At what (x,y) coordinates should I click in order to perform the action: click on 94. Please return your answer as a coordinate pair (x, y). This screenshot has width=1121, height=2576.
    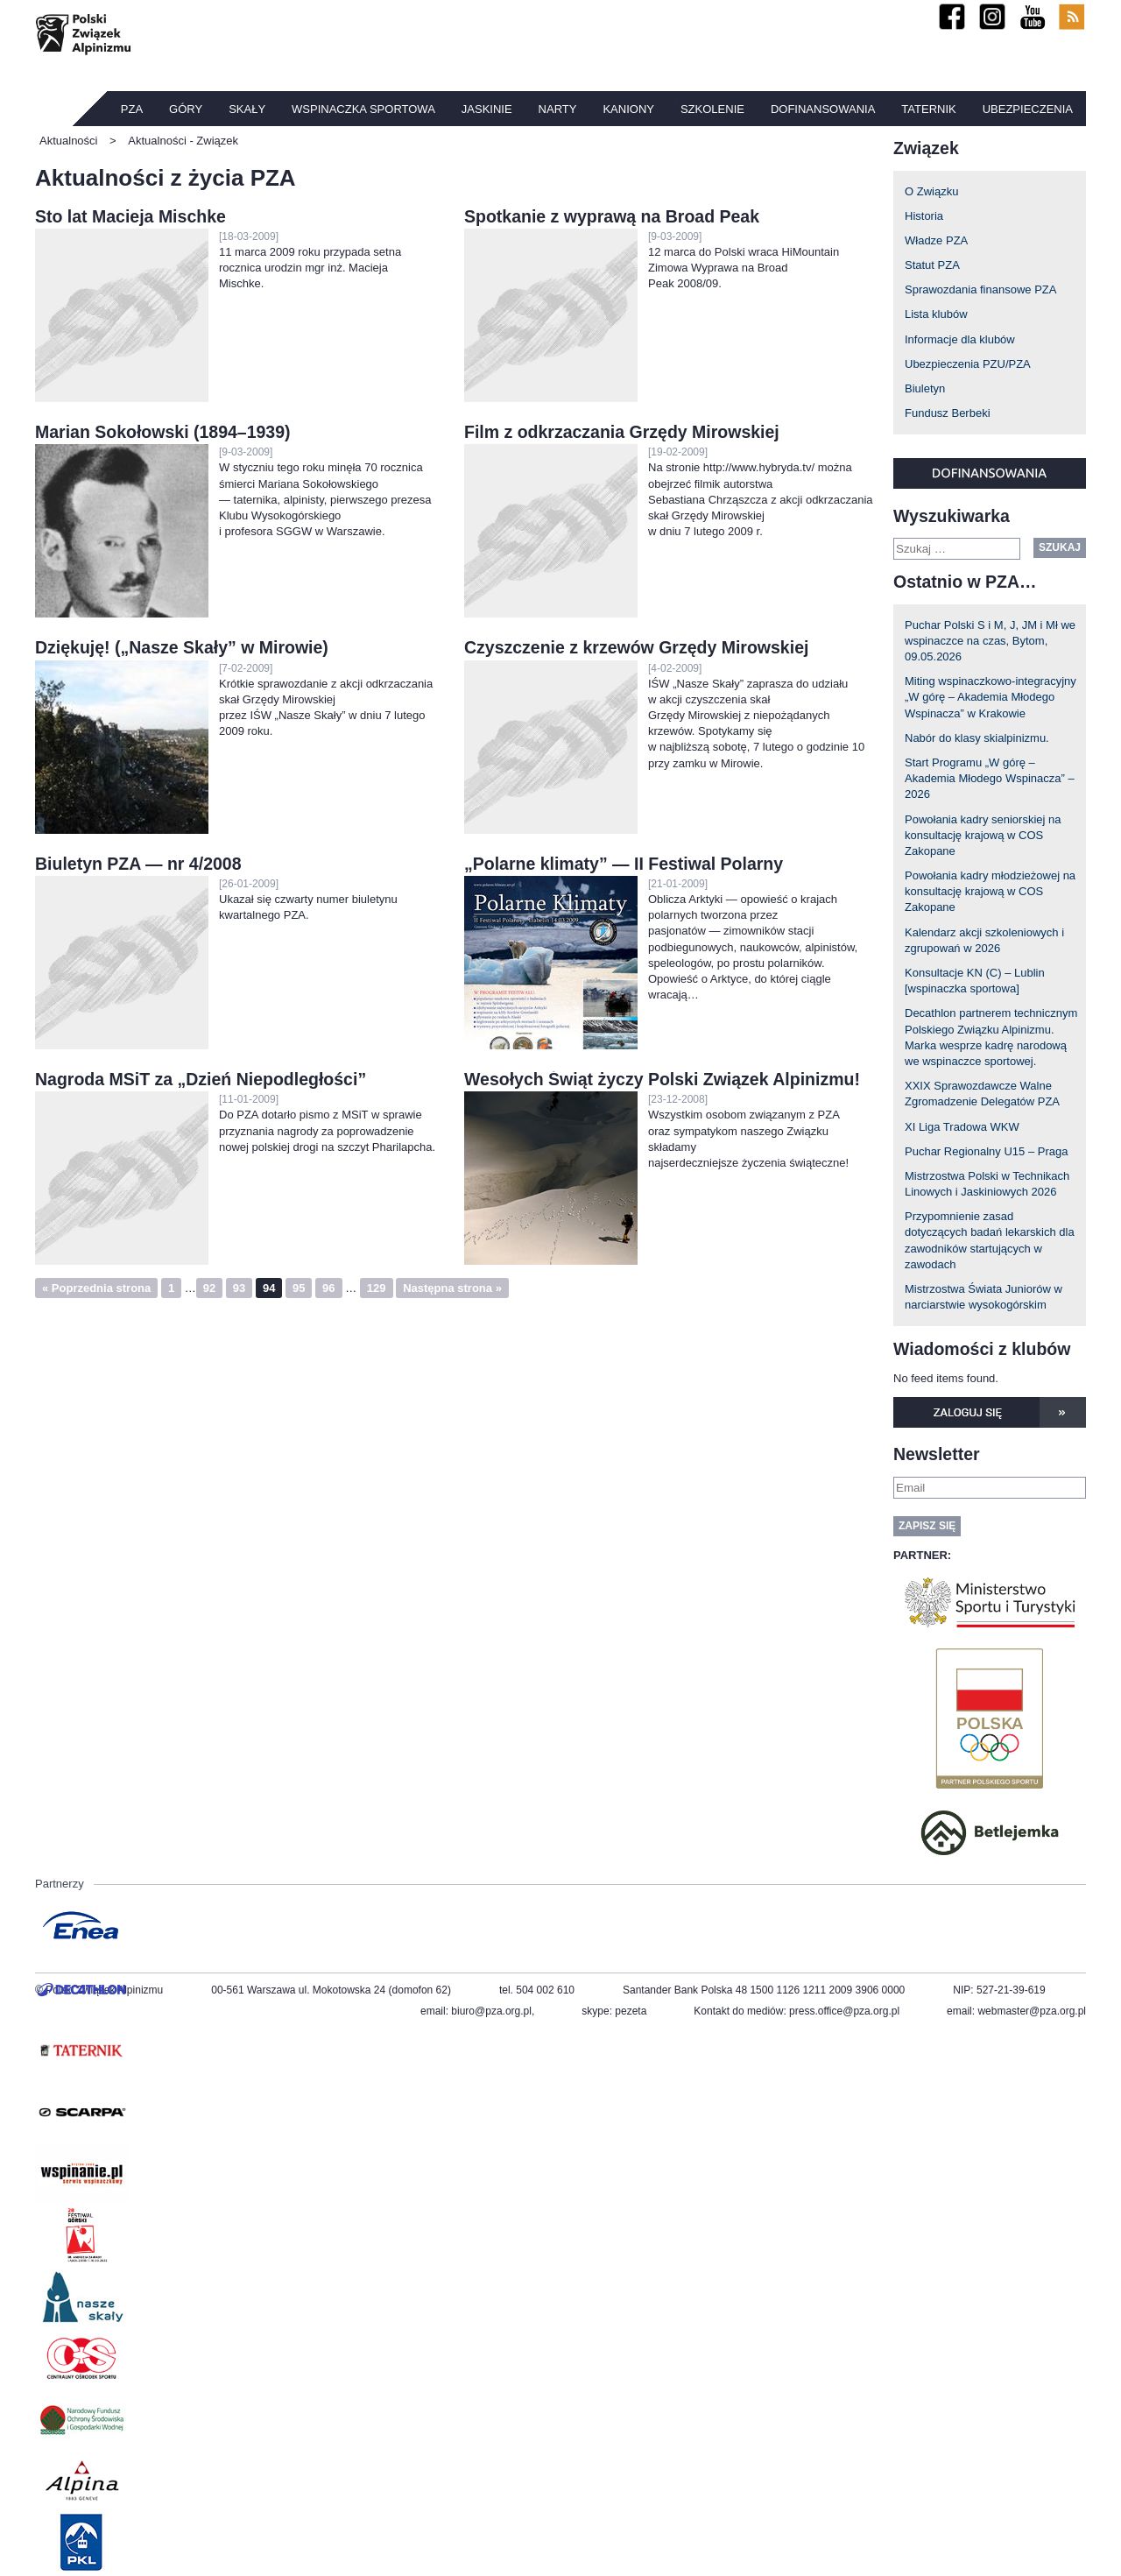
    Looking at the image, I should click on (269, 1288).